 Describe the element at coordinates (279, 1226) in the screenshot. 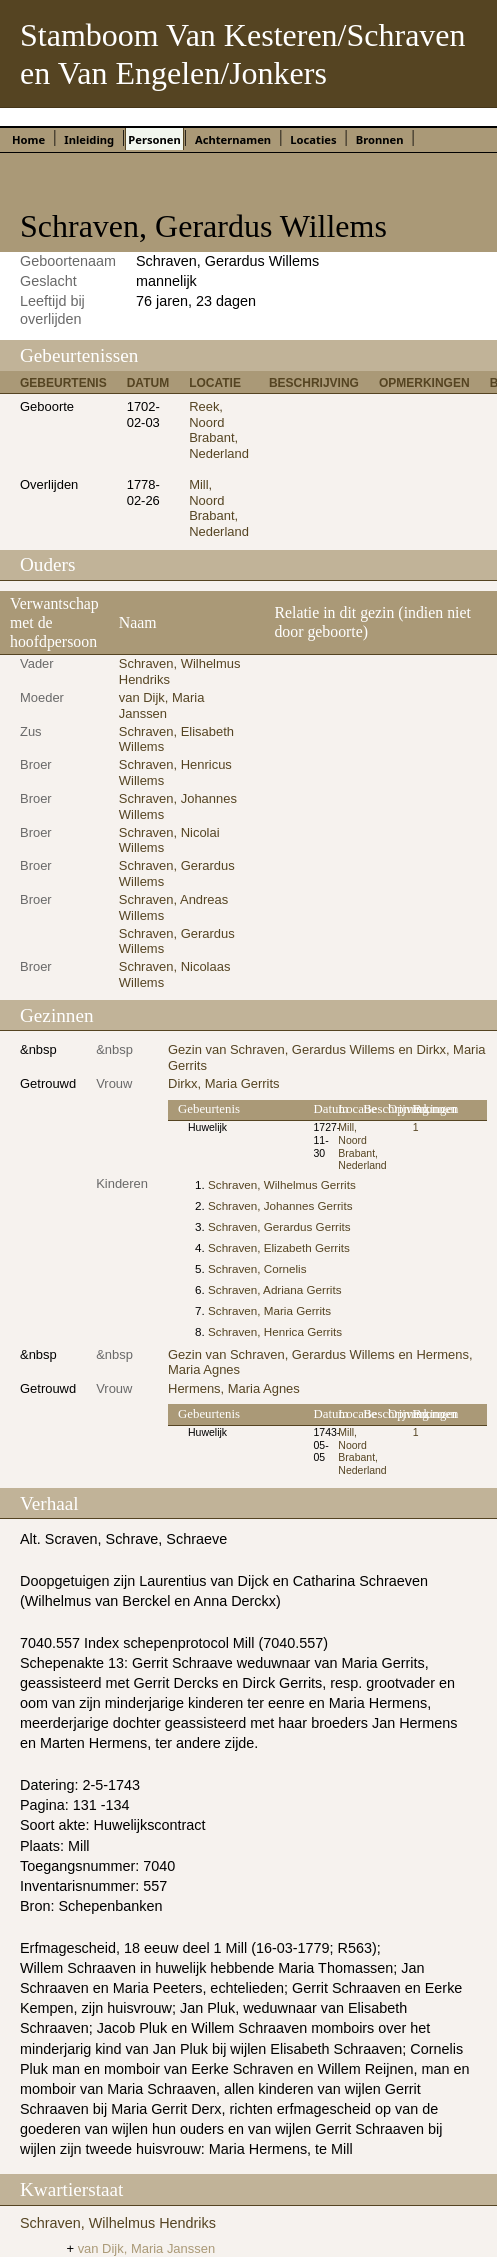

I see `Schraven, Gerardus Gerrits` at that location.